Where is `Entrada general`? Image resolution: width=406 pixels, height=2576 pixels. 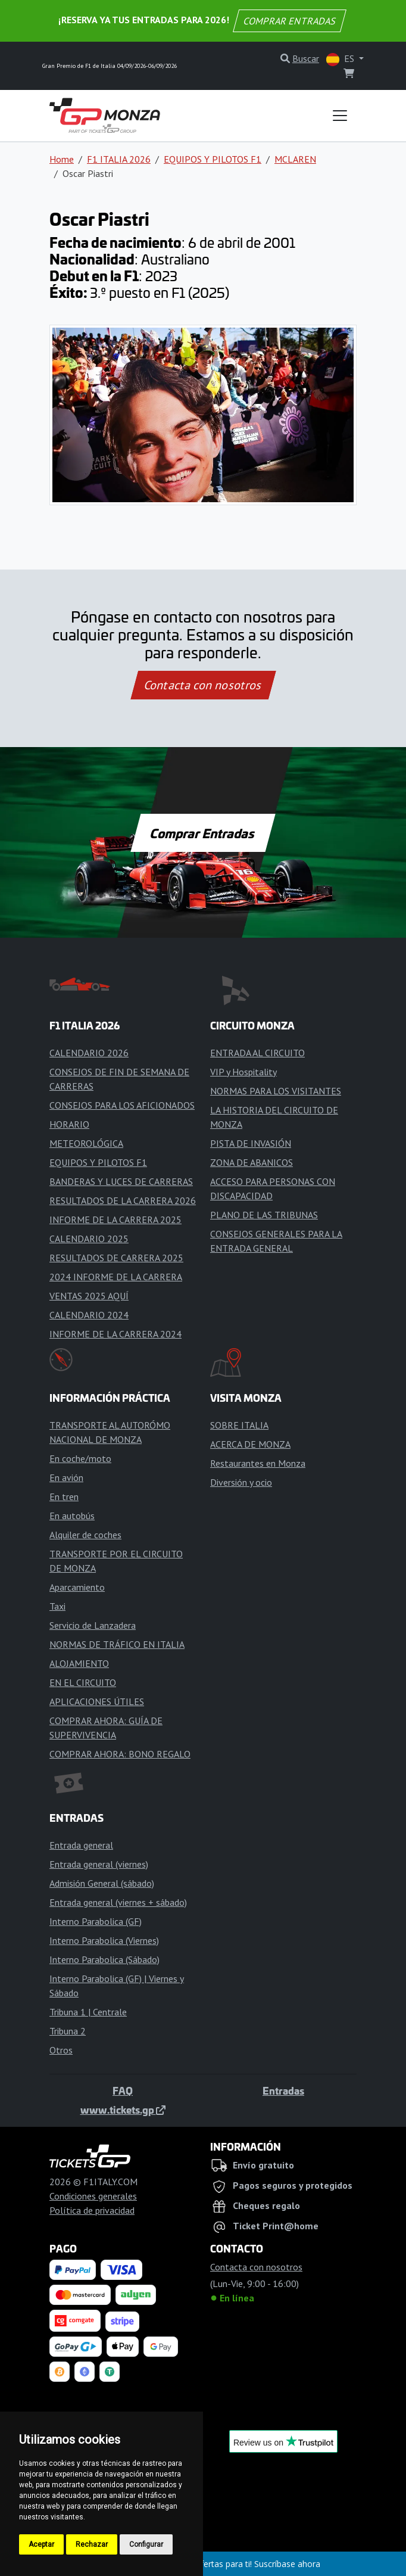 Entrada general is located at coordinates (81, 1845).